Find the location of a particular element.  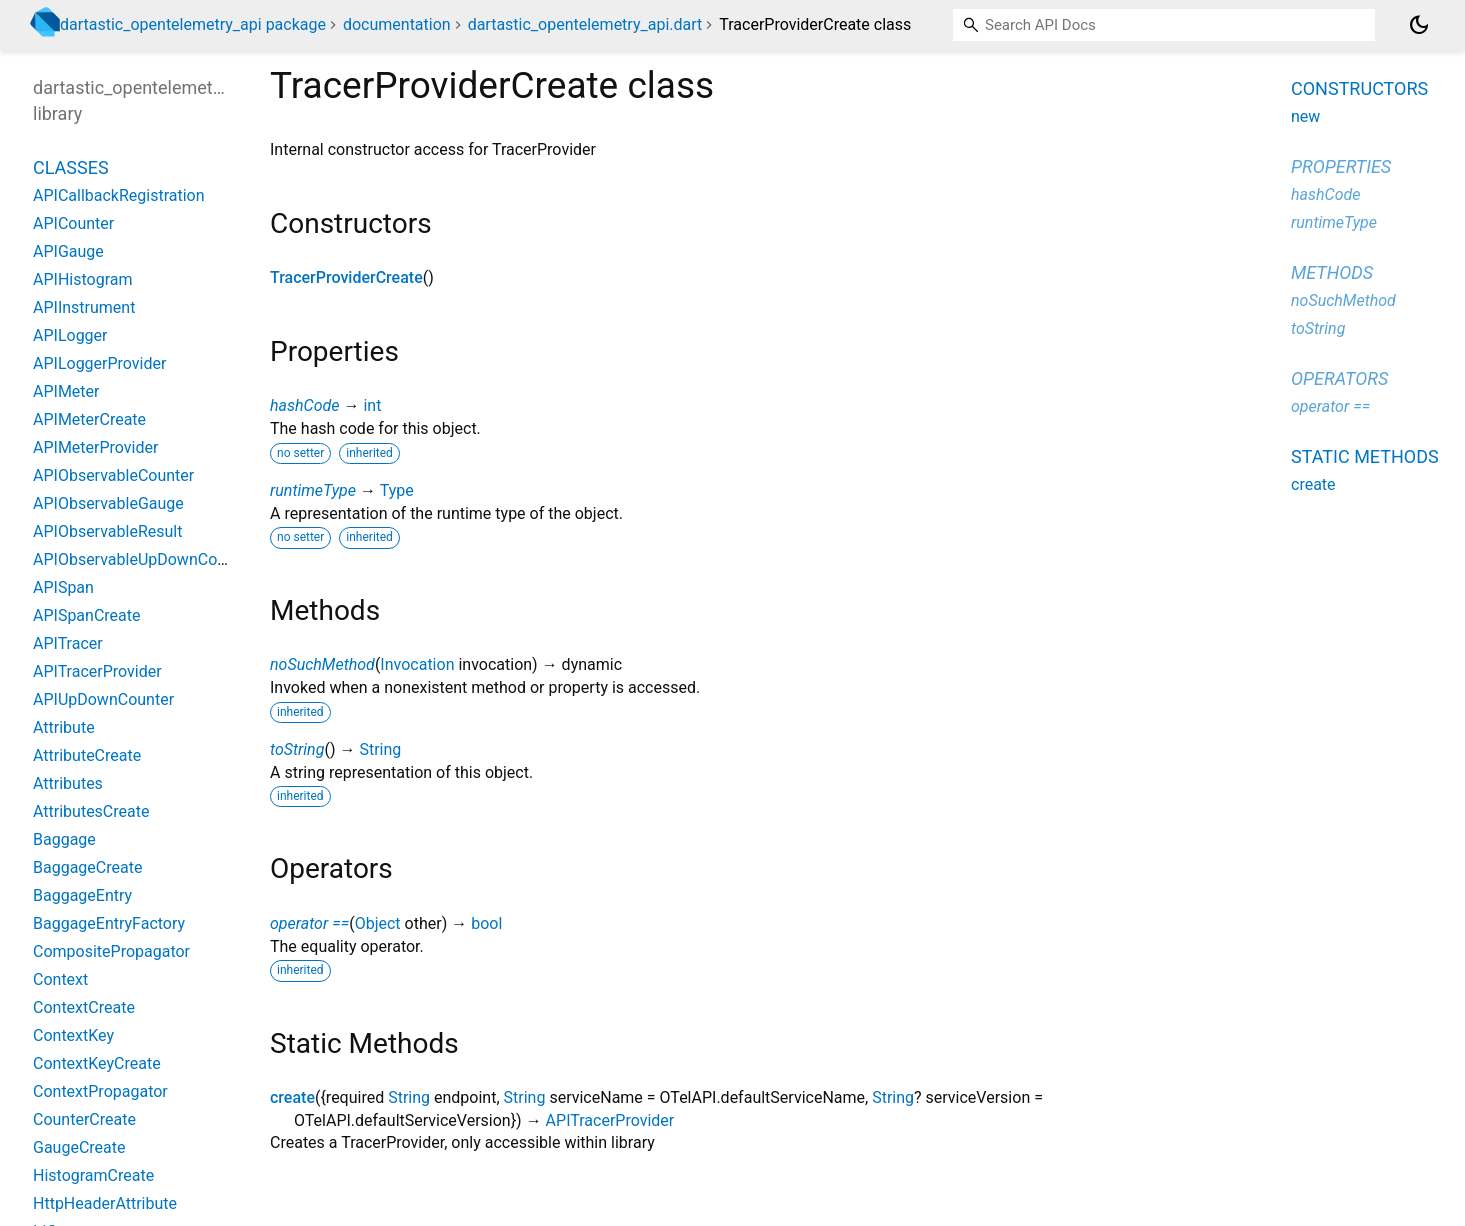

APIMeter is located at coordinates (66, 391).